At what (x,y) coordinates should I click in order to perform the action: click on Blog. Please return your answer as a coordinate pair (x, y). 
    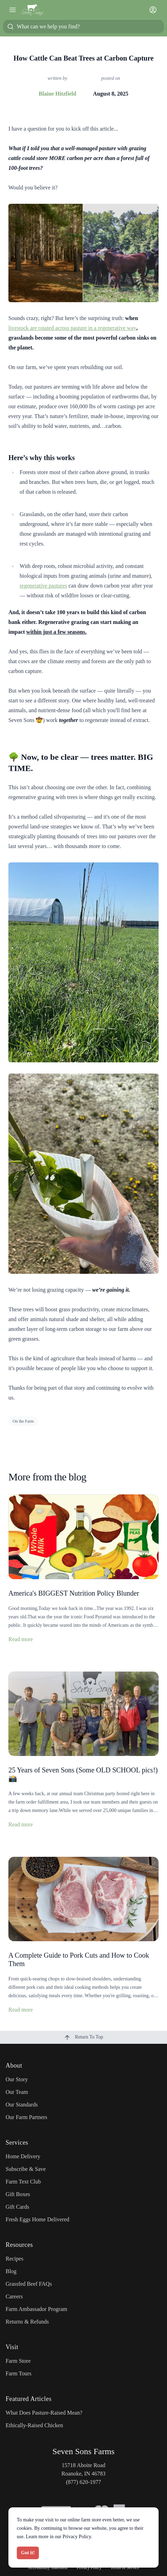
    Looking at the image, I should click on (11, 2271).